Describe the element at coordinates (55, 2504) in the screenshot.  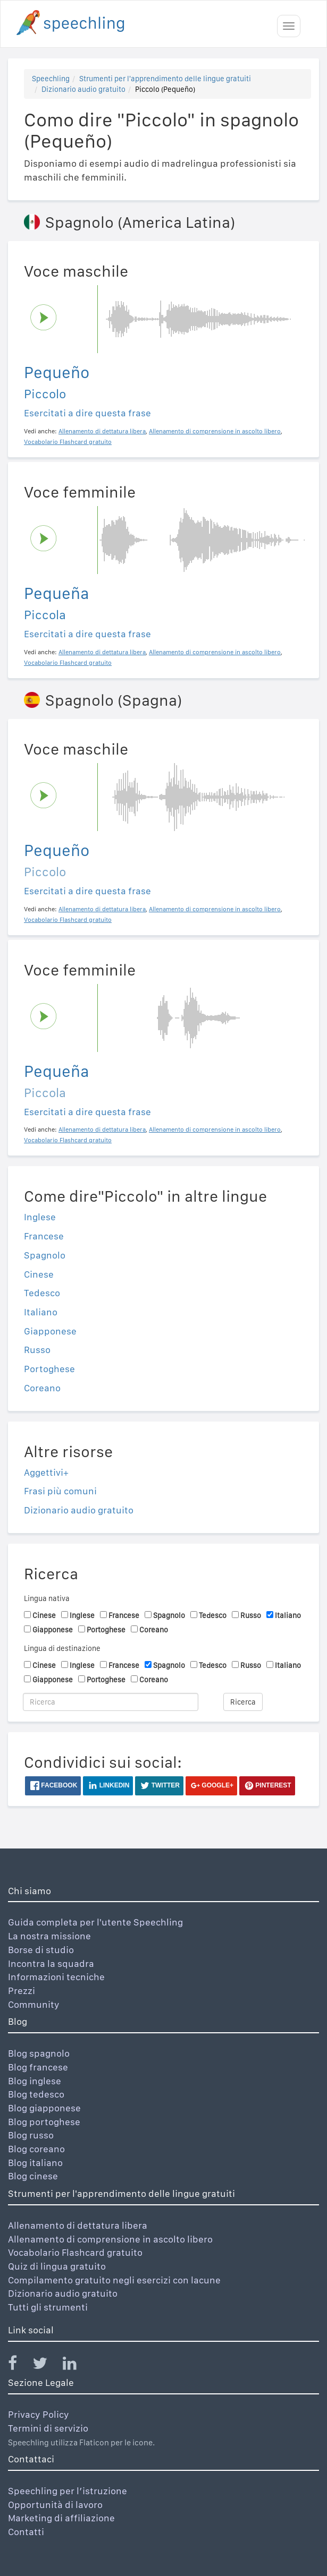
I see `Opportunità di lavoro` at that location.